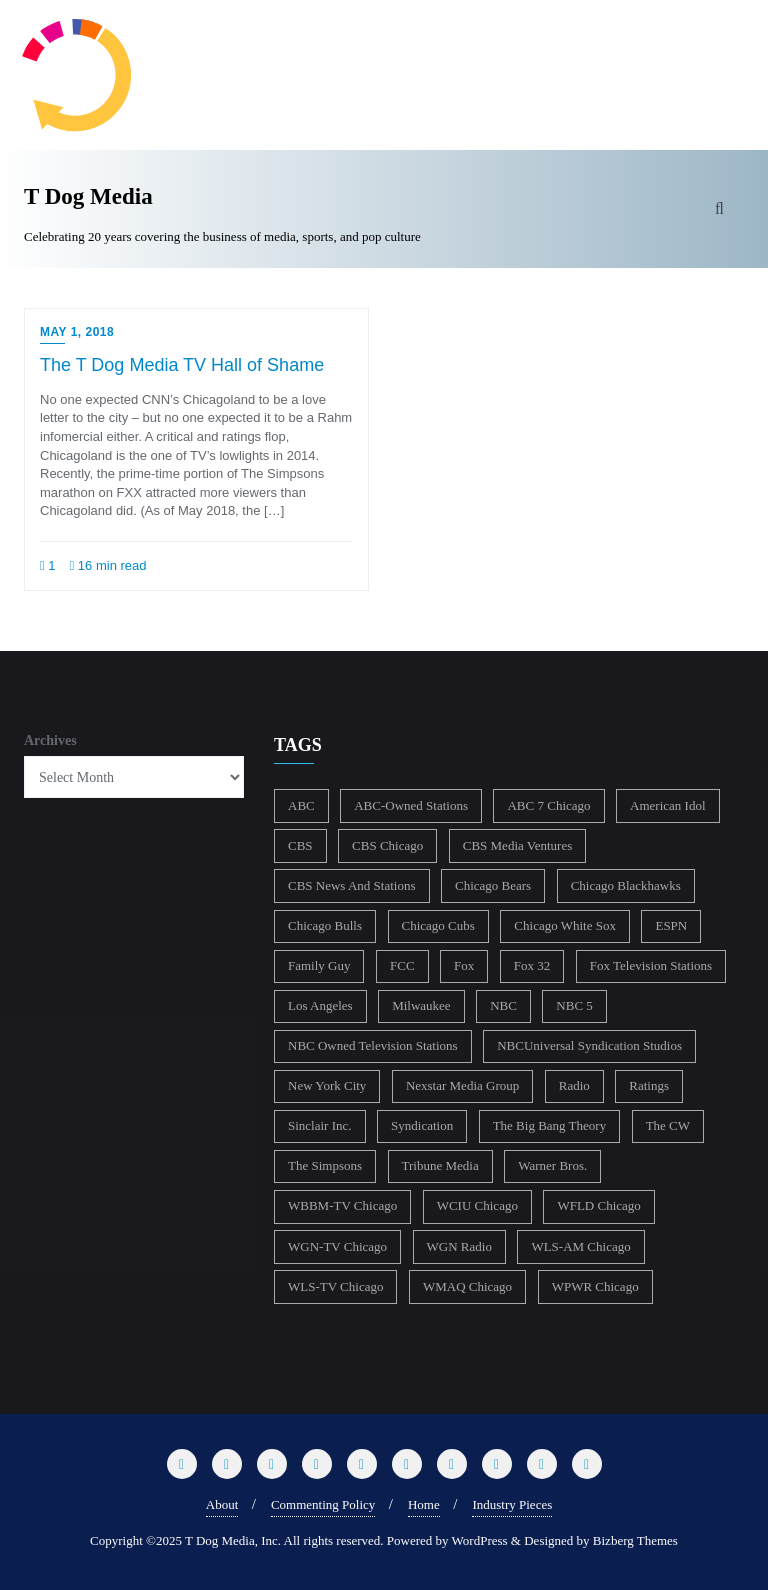 This screenshot has width=768, height=1590. I want to click on Chicago Cubs [Chicago Cubs (218 items)], so click(438, 925).